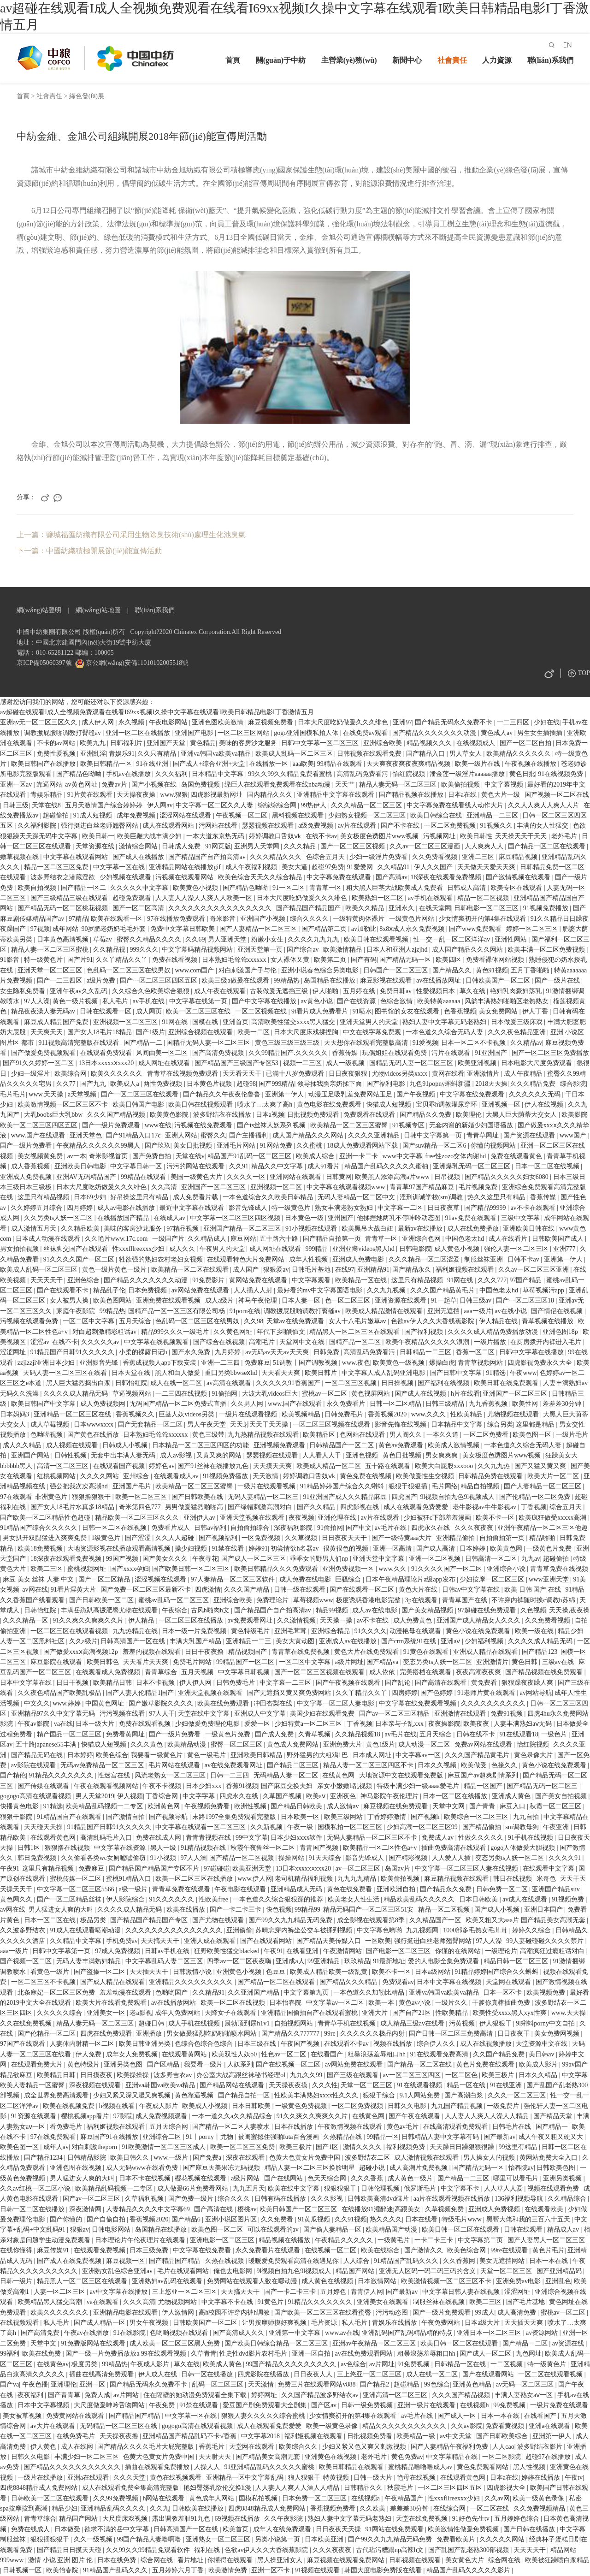 The height and width of the screenshot is (2576, 590). I want to click on 下一篇：中國紡織積極開展節(jié)能宣傳活動, so click(89, 551).